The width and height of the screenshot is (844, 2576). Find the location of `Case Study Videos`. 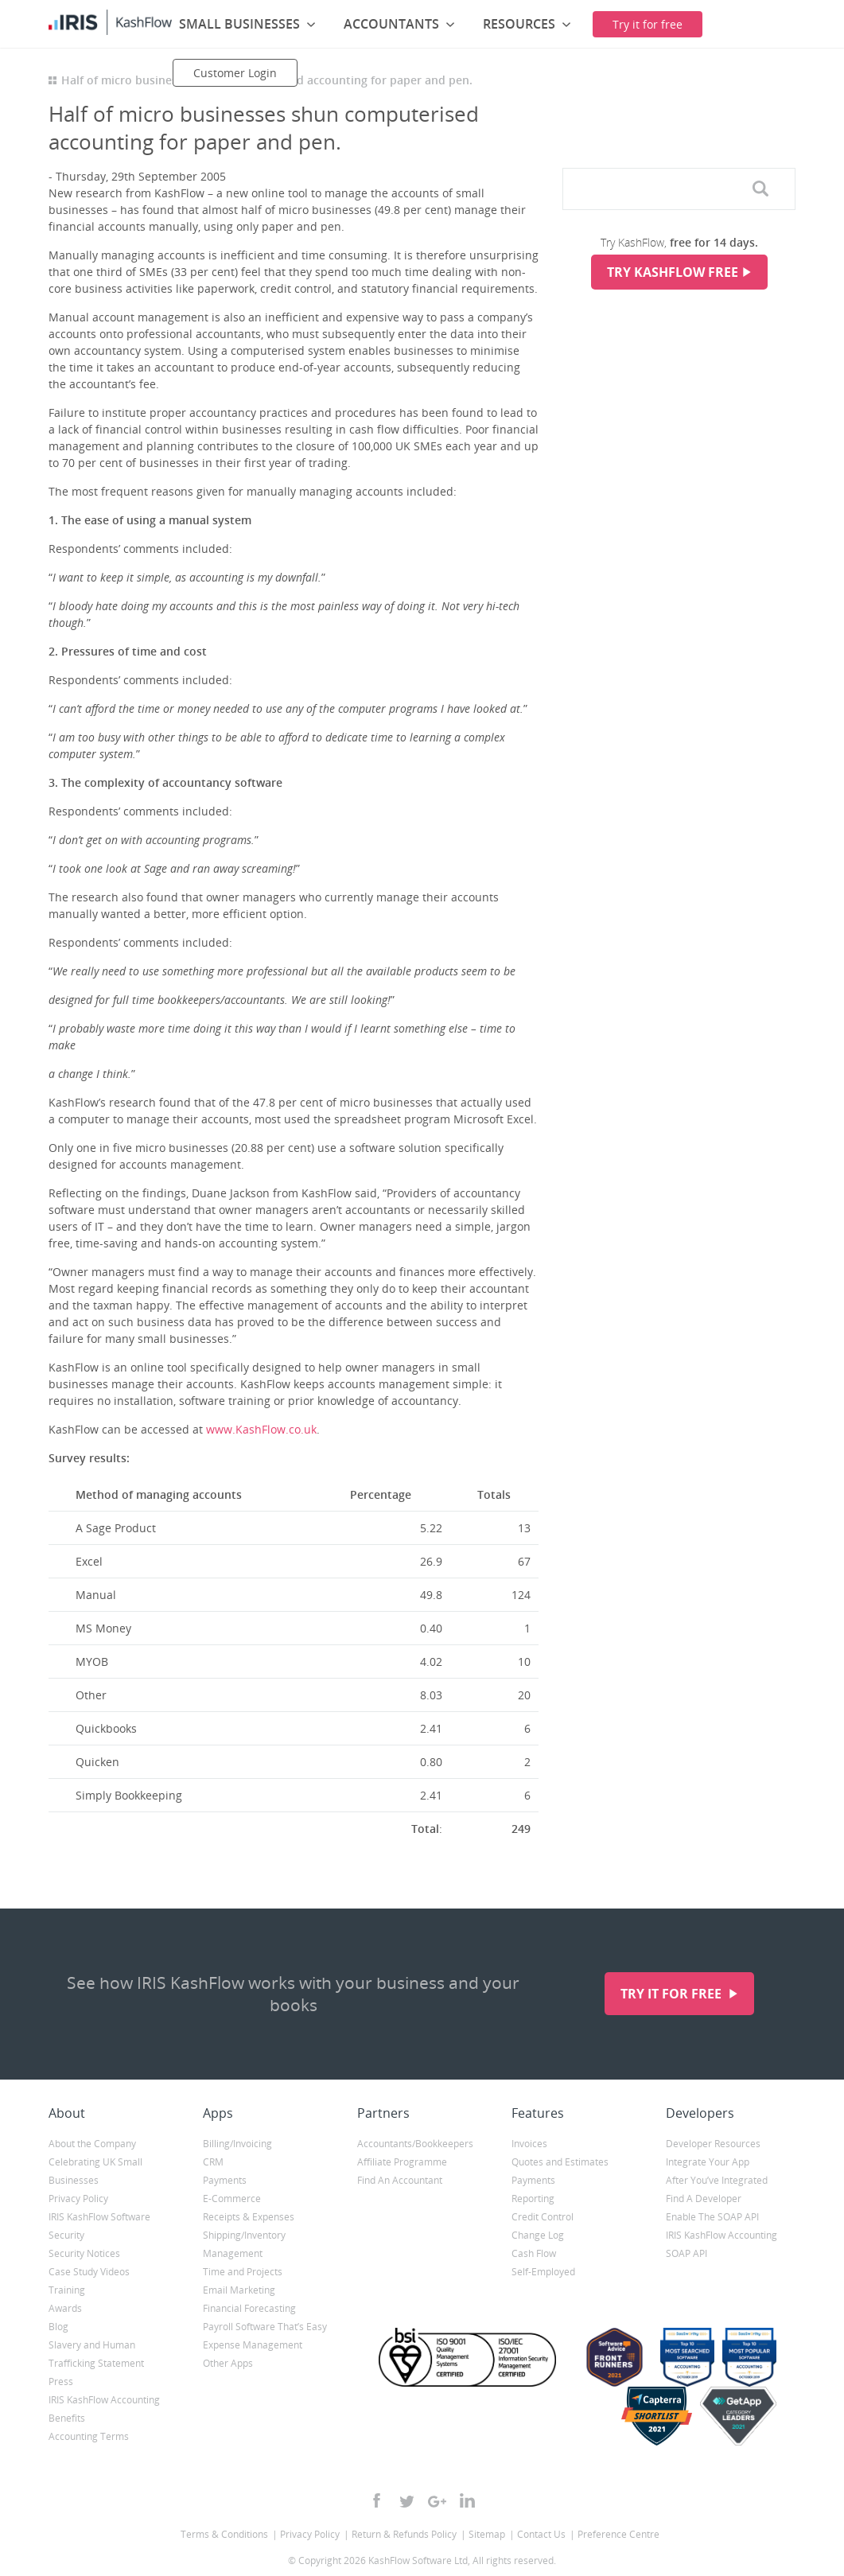

Case Study Videos is located at coordinates (89, 2271).